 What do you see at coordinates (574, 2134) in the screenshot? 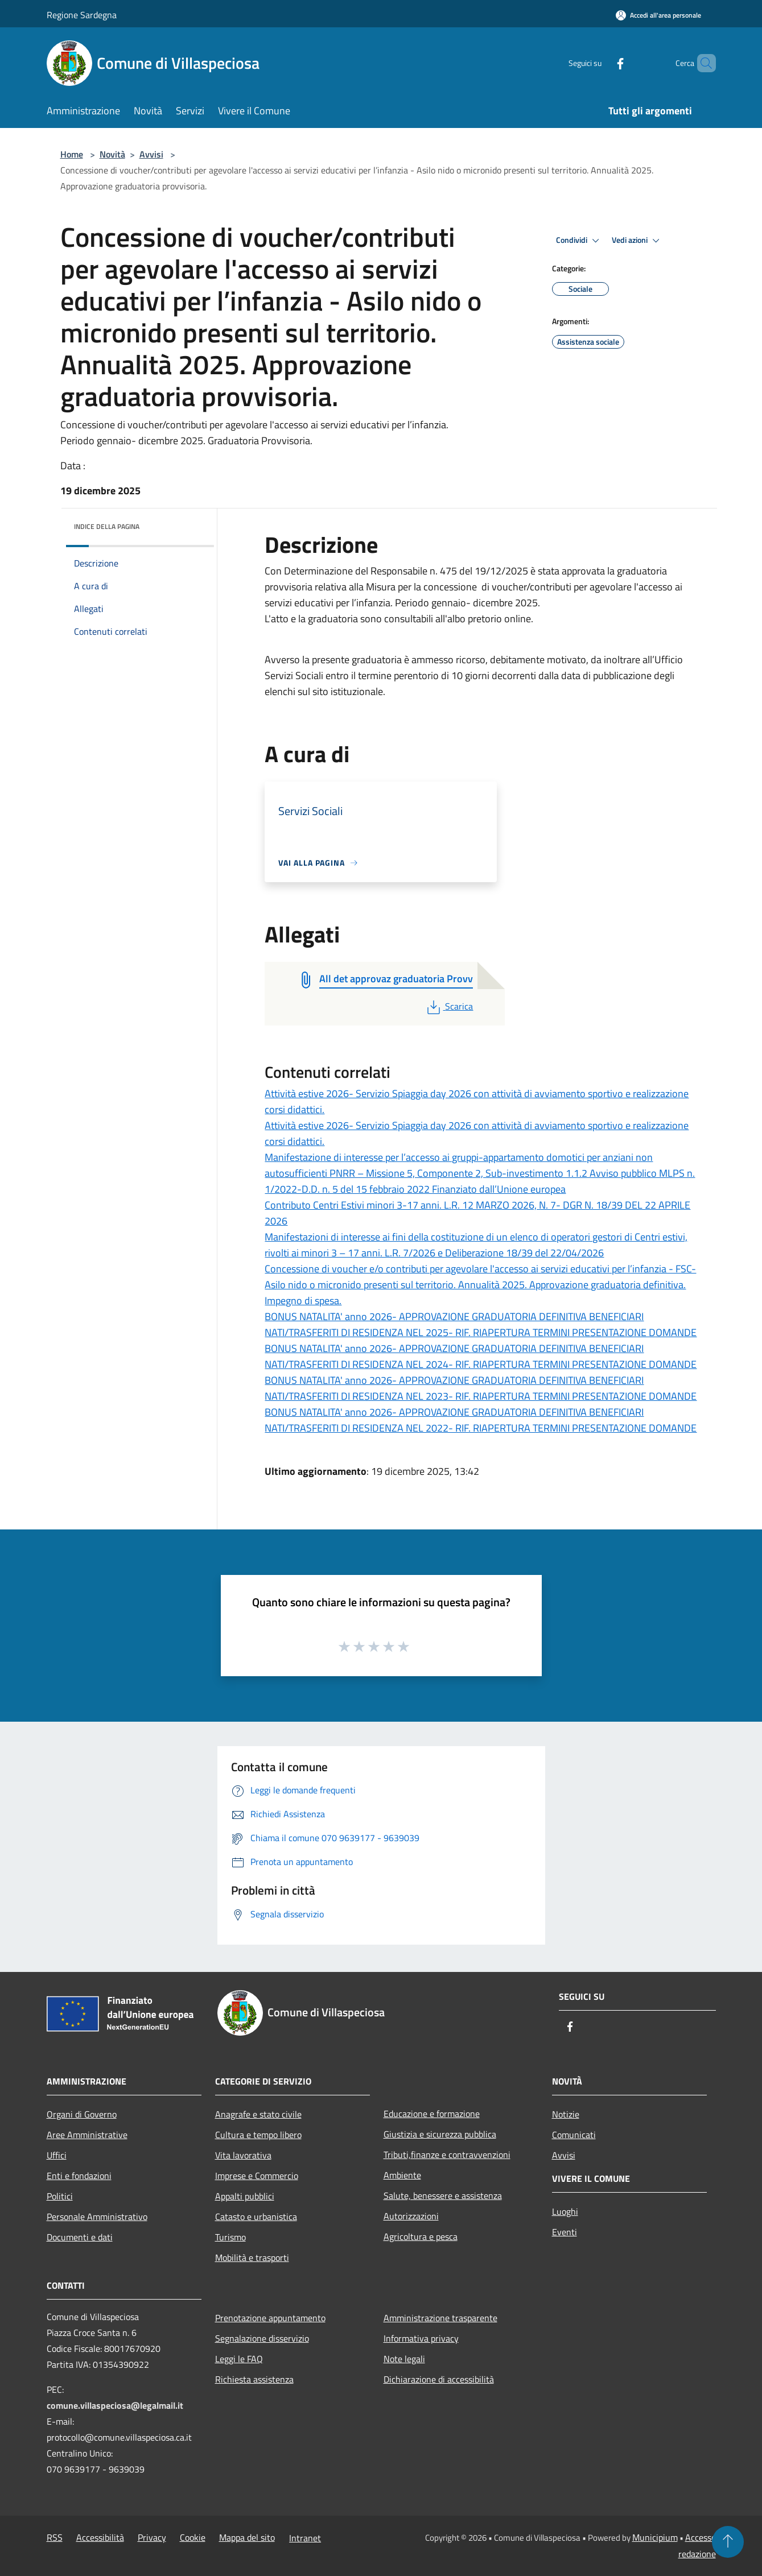
I see `Comunicati` at bounding box center [574, 2134].